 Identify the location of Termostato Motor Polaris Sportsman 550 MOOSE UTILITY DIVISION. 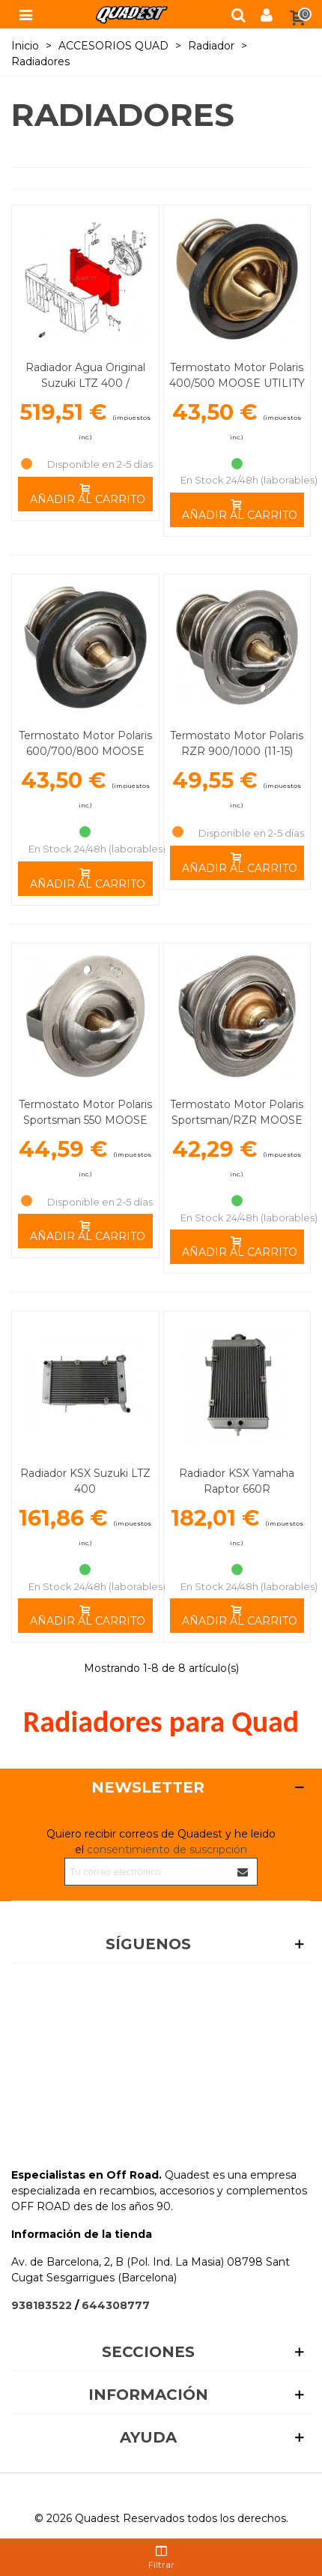
(85, 1120).